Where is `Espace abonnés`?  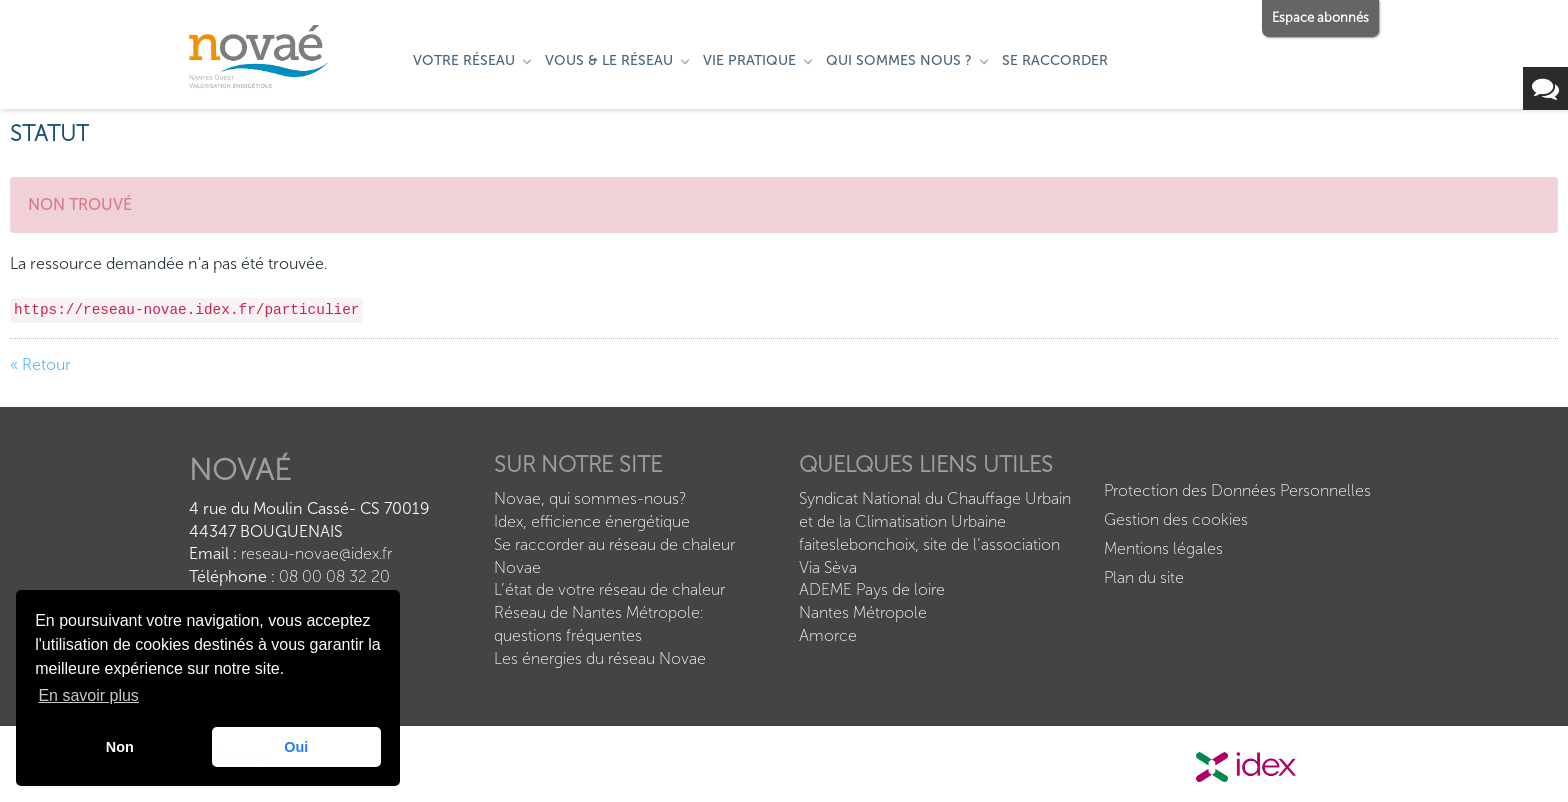
Espace abonnés is located at coordinates (1320, 17).